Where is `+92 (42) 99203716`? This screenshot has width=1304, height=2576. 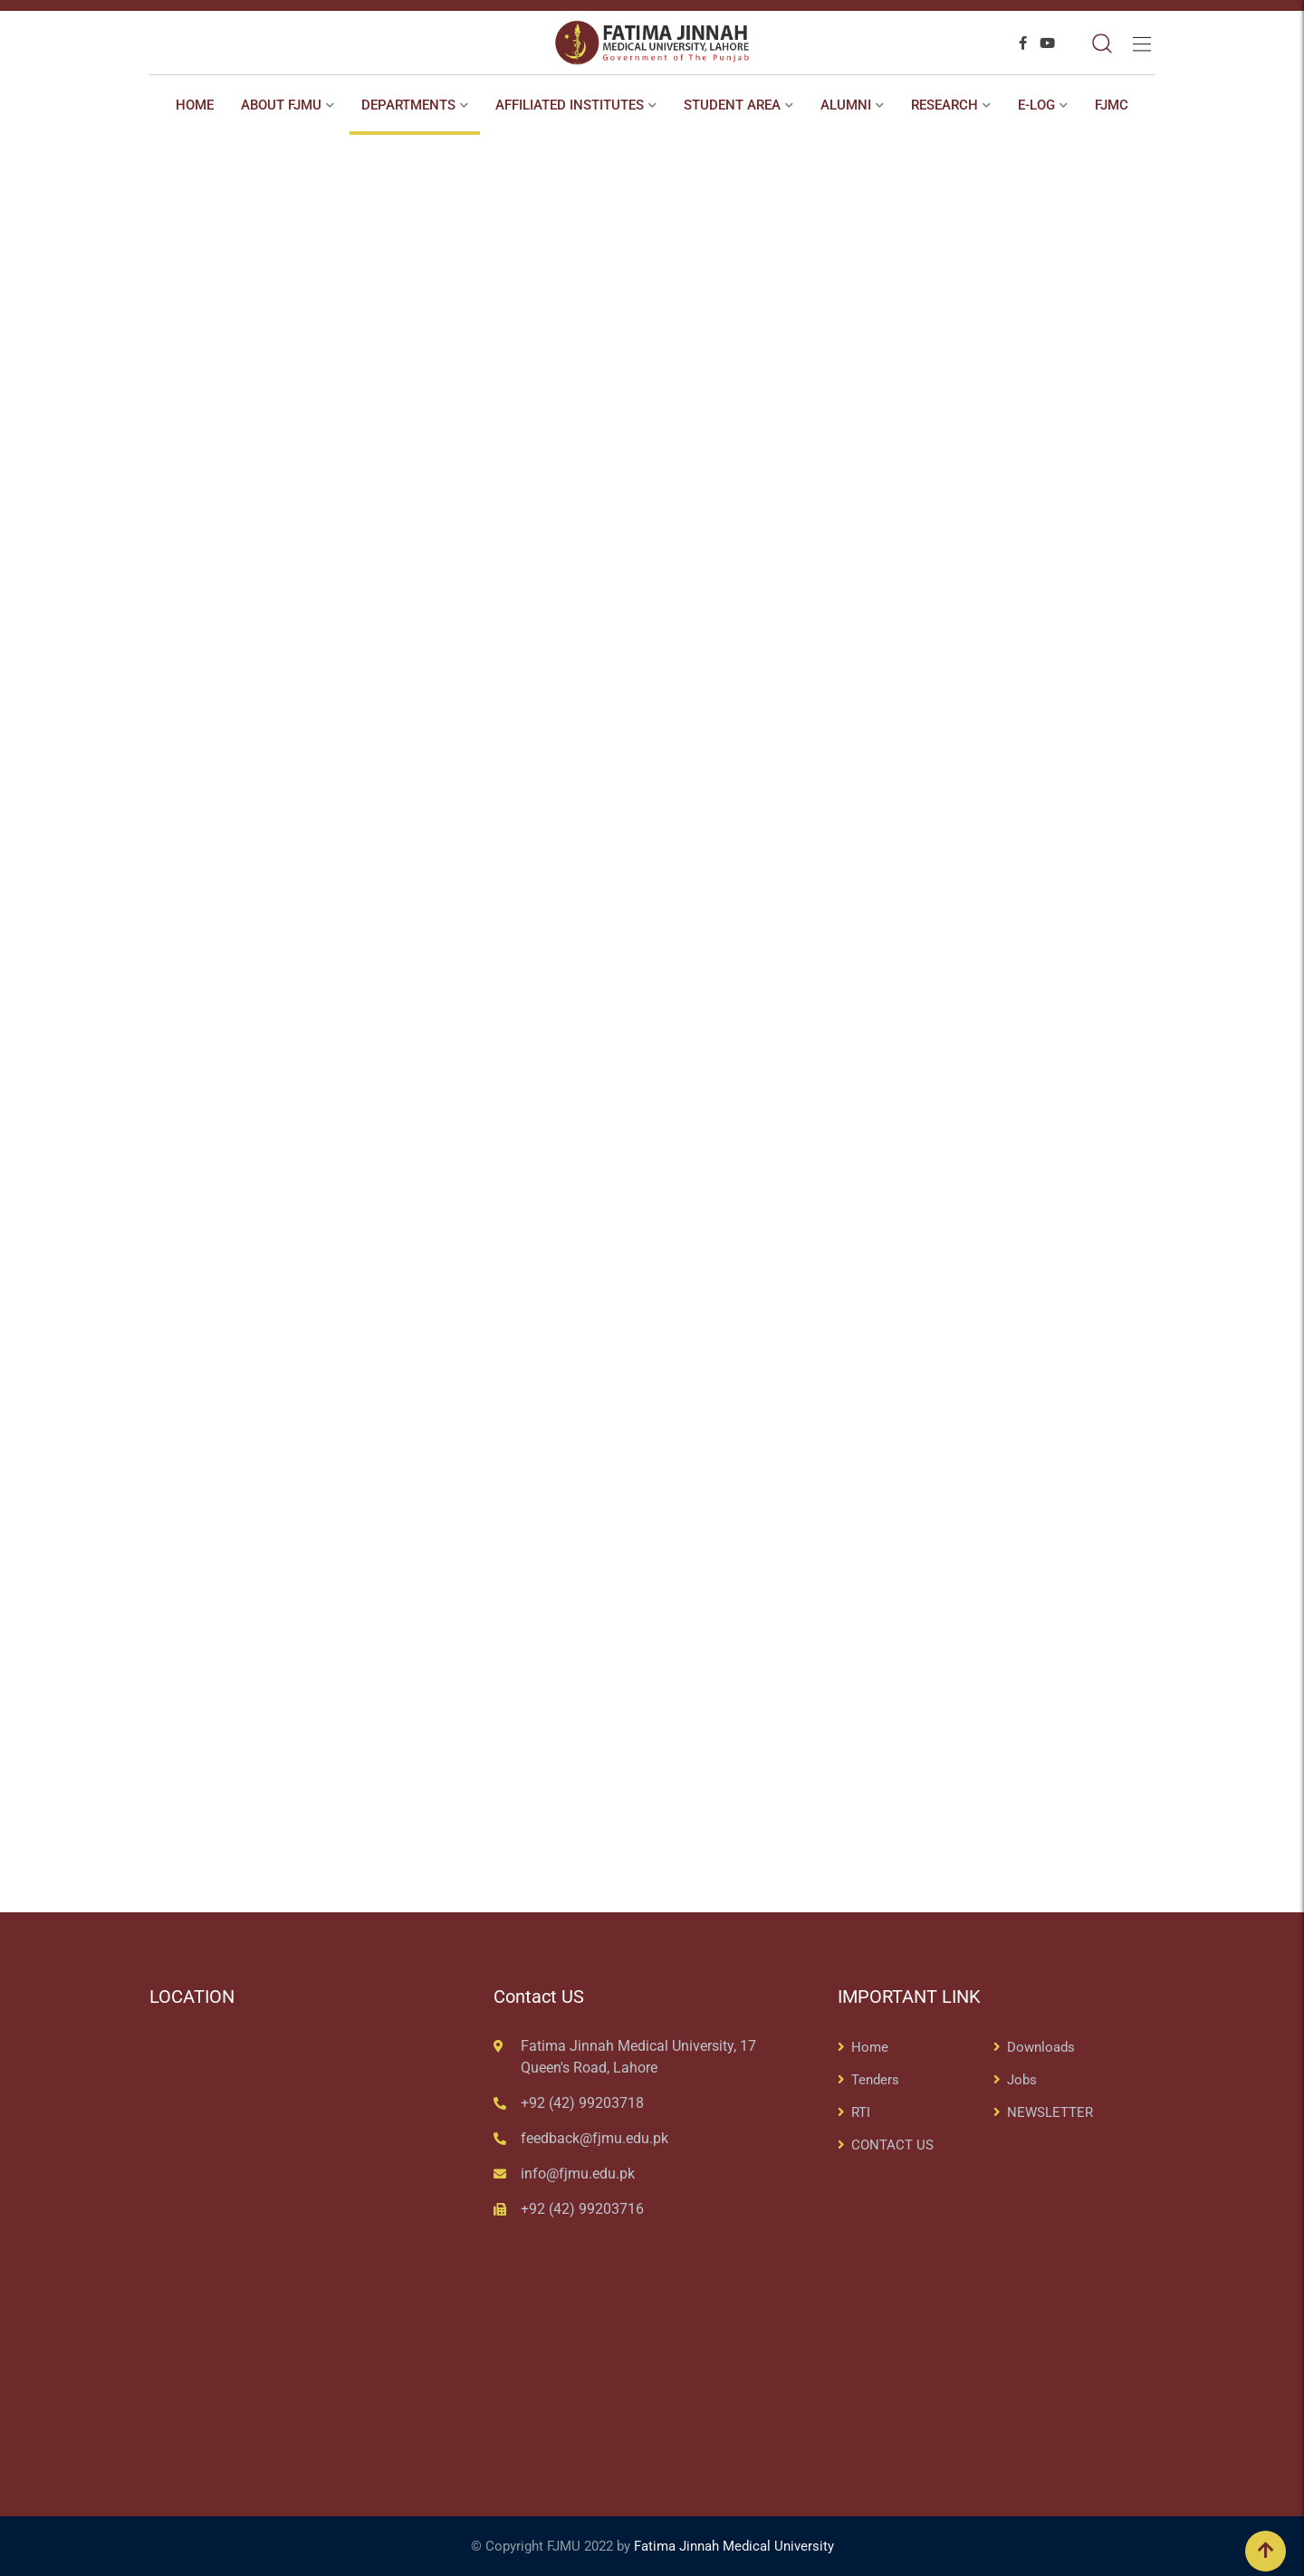 +92 (42) 99203716 is located at coordinates (582, 2208).